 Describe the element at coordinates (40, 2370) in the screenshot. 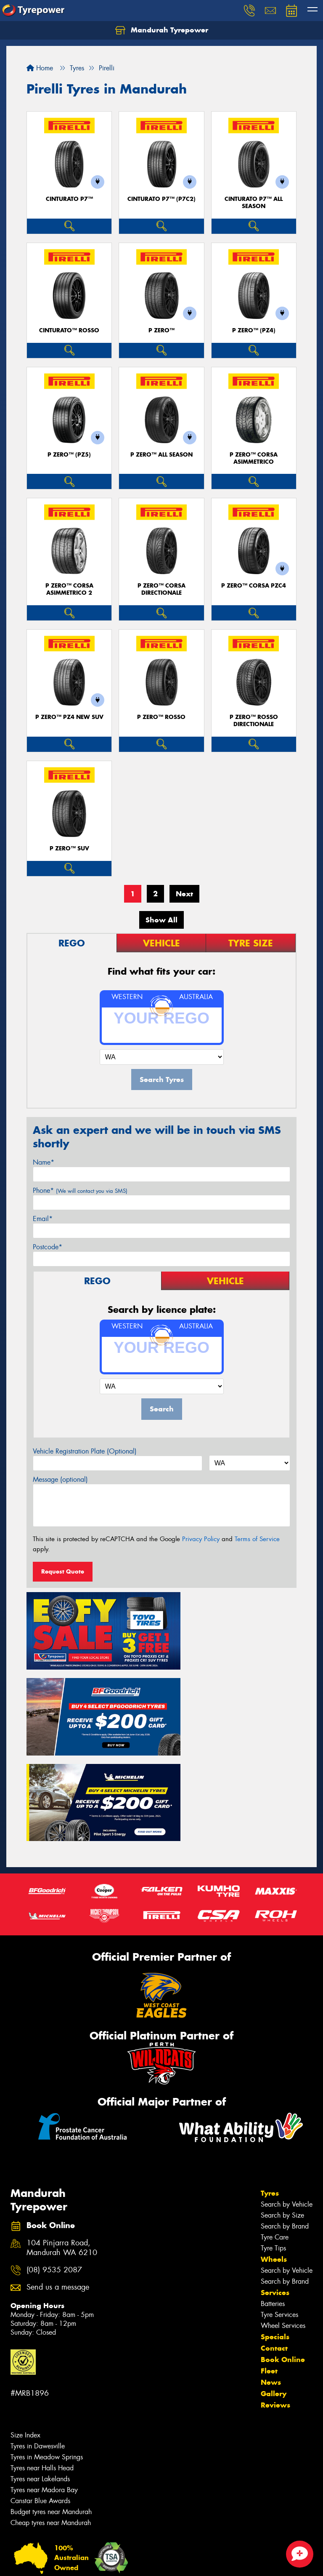

I see `Tyres near Lakelands` at that location.